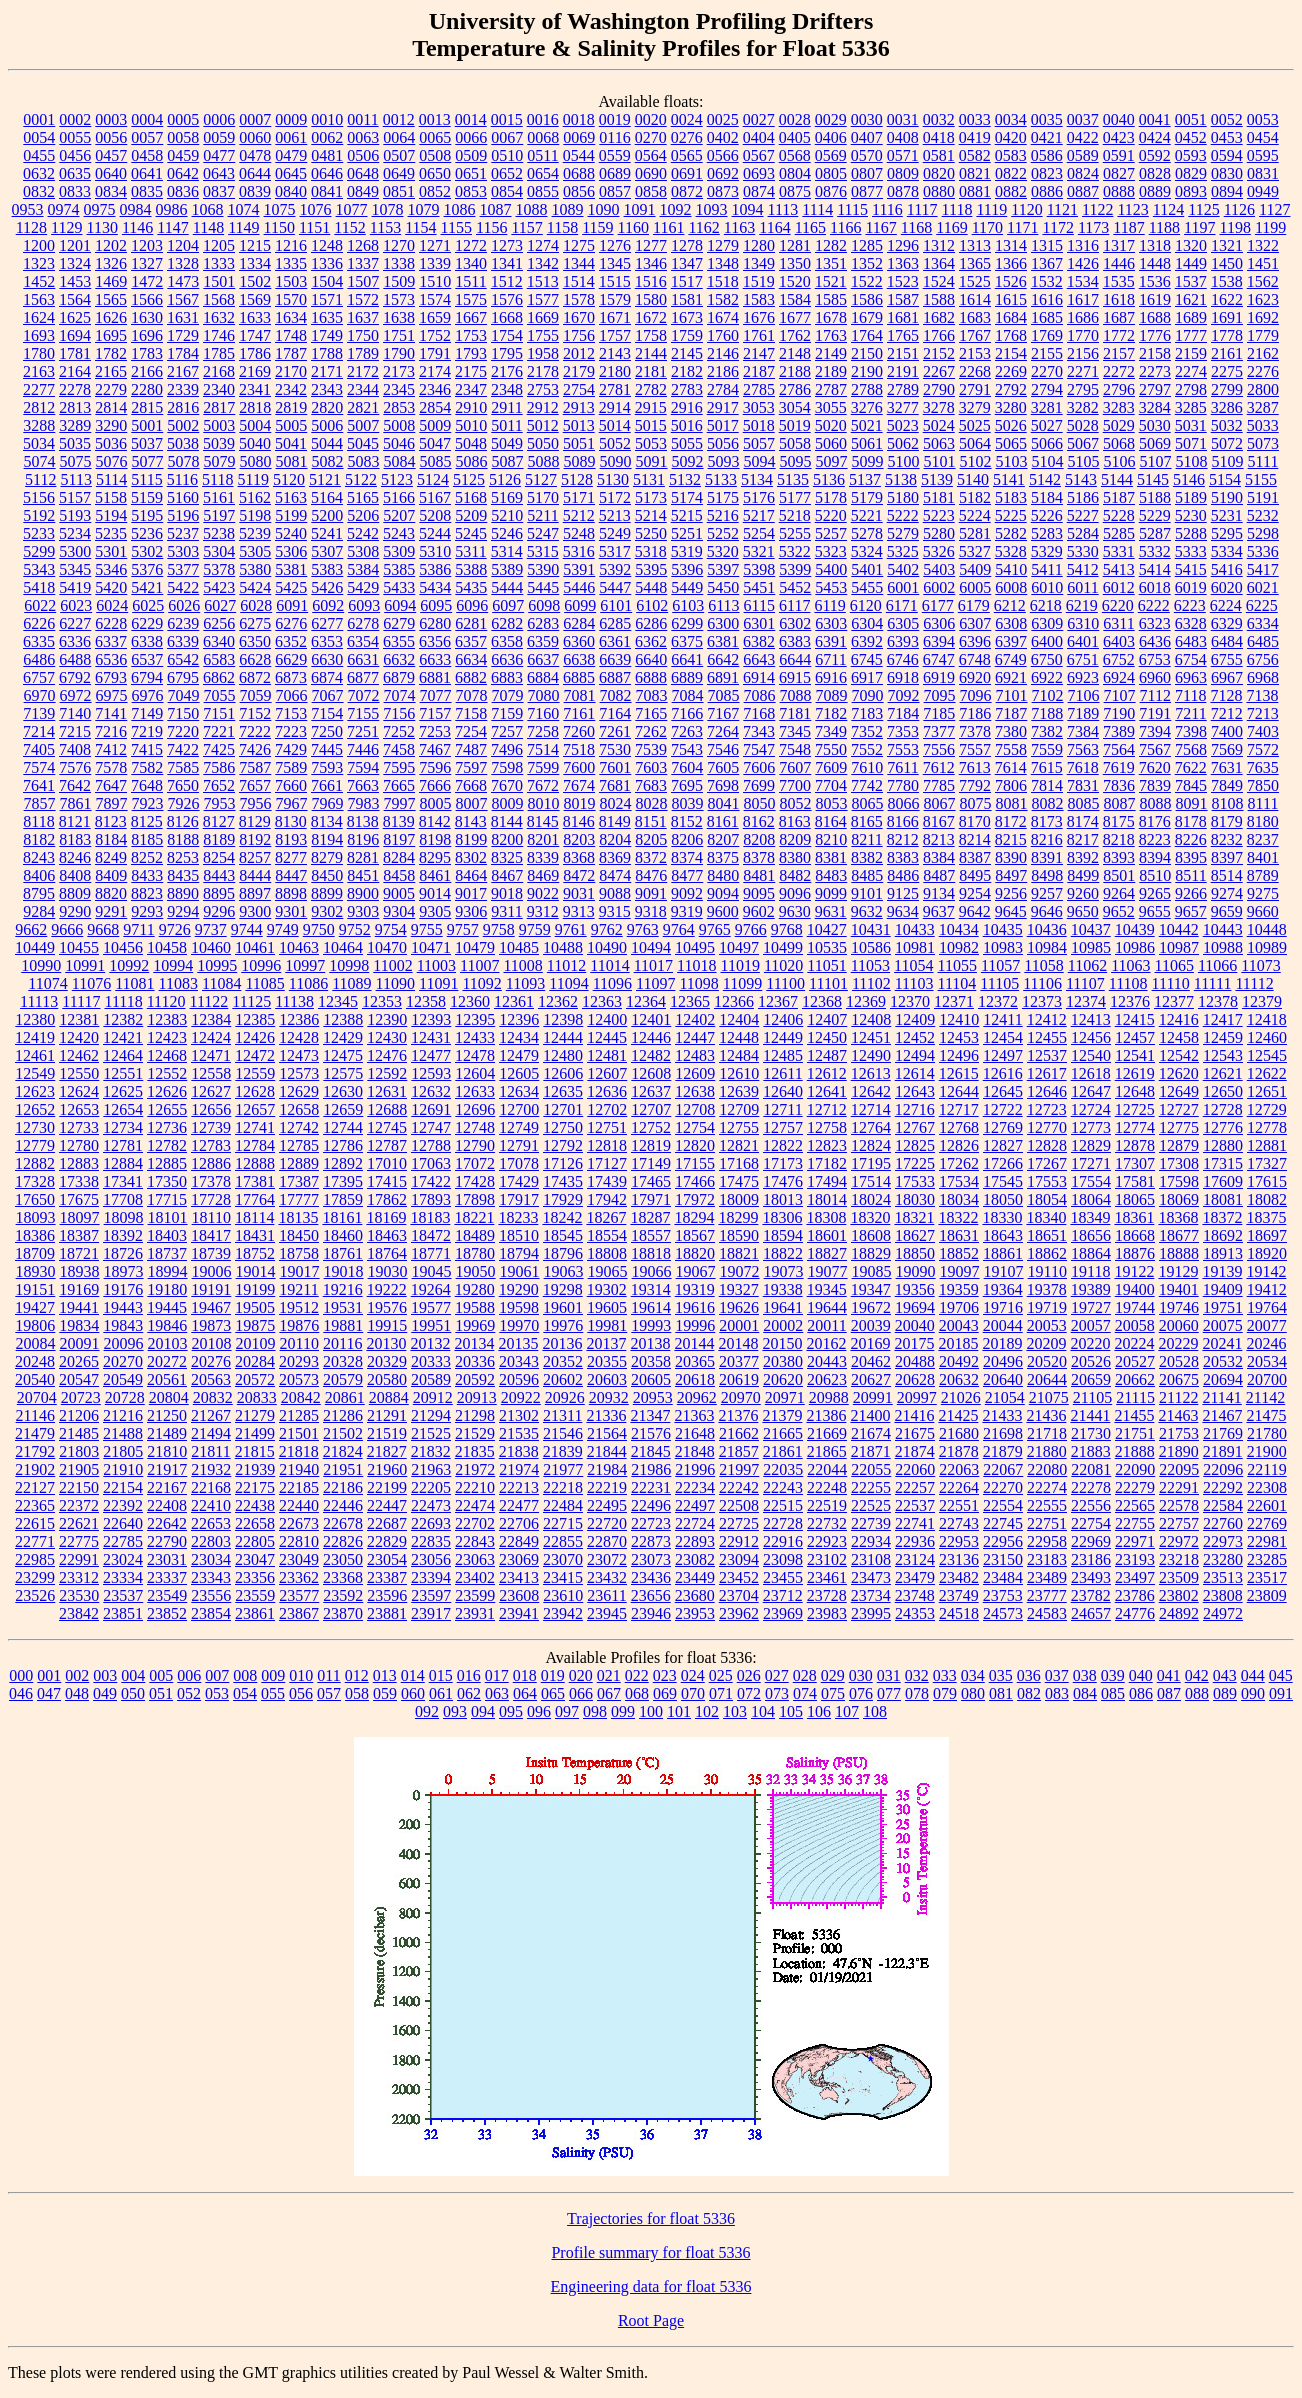 This screenshot has height=2398, width=1302. What do you see at coordinates (475, 1073) in the screenshot?
I see `12604` at bounding box center [475, 1073].